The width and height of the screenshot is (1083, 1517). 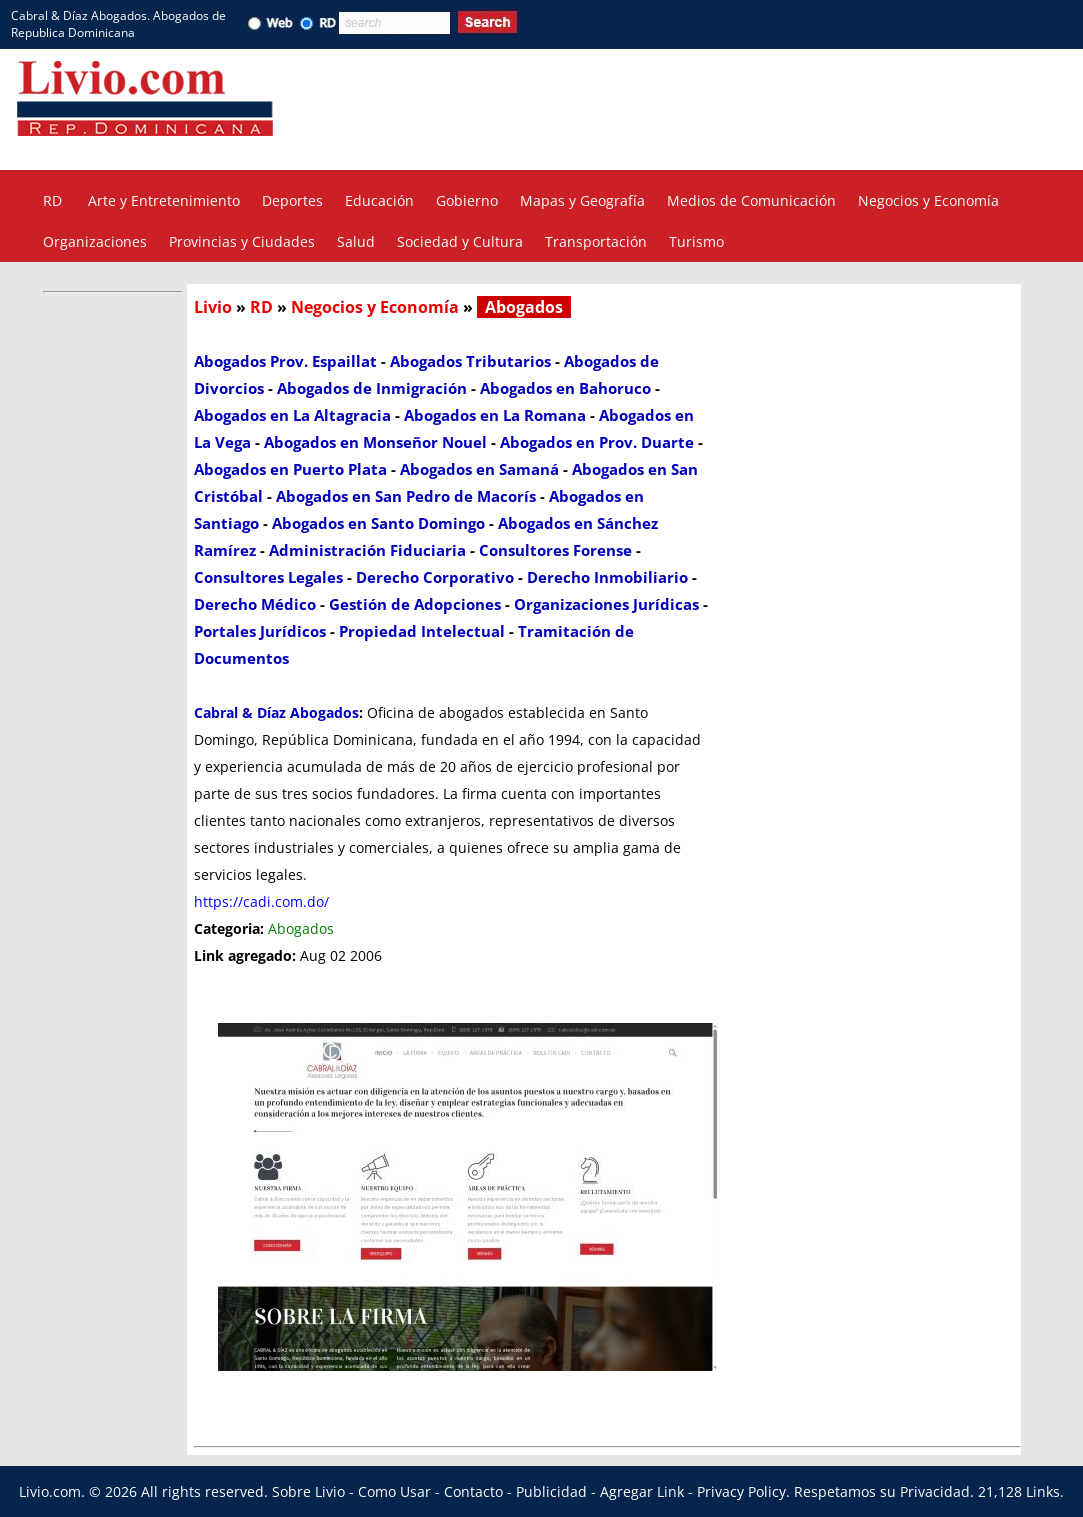 I want to click on Abogados en Bahoruco, so click(x=565, y=388).